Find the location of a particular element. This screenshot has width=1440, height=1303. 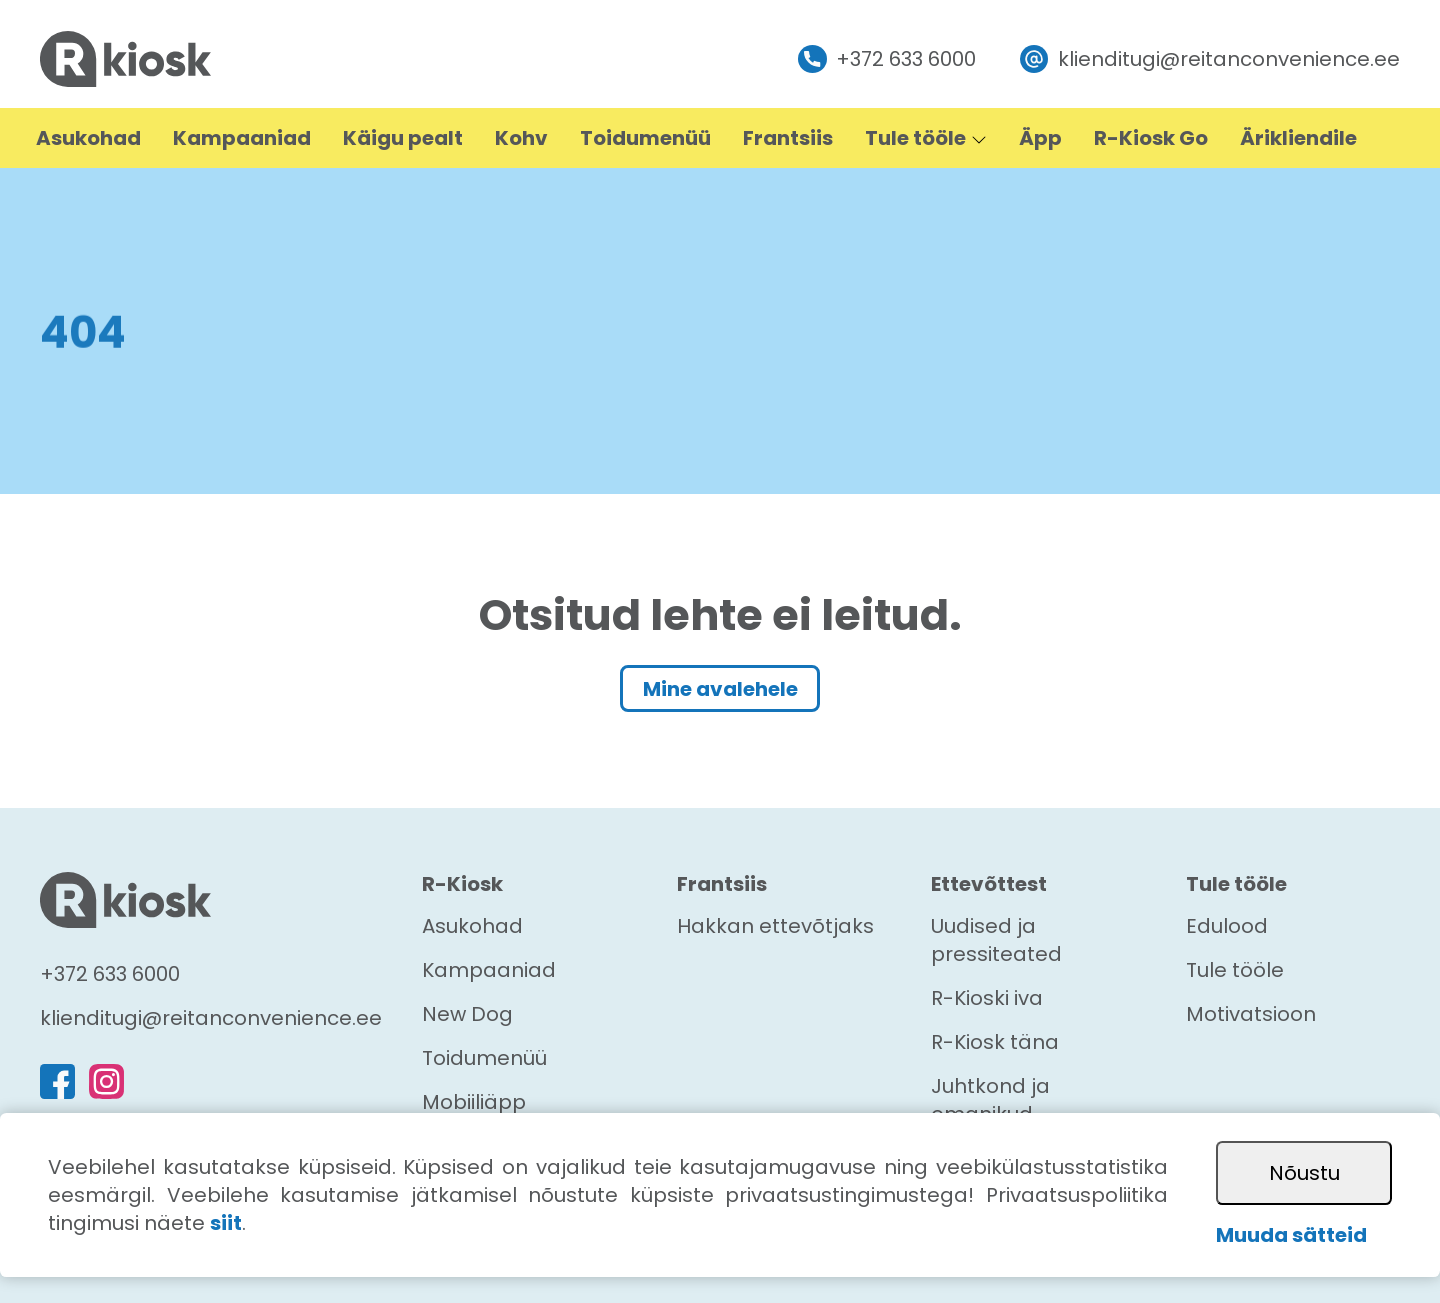

Motivatsioon is located at coordinates (1251, 1014).